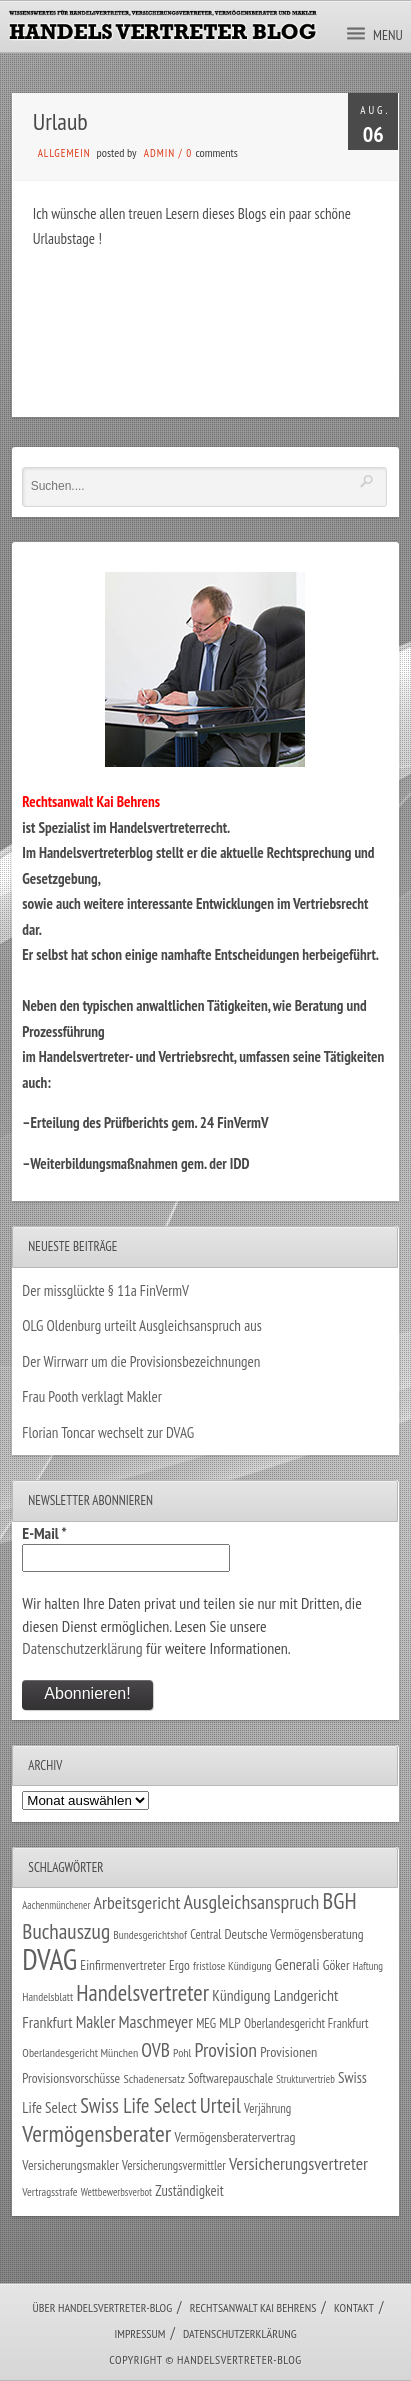  What do you see at coordinates (70, 2165) in the screenshot?
I see `Versicherungsmakler [Versicherungsmakler (34 Einträge)]` at bounding box center [70, 2165].